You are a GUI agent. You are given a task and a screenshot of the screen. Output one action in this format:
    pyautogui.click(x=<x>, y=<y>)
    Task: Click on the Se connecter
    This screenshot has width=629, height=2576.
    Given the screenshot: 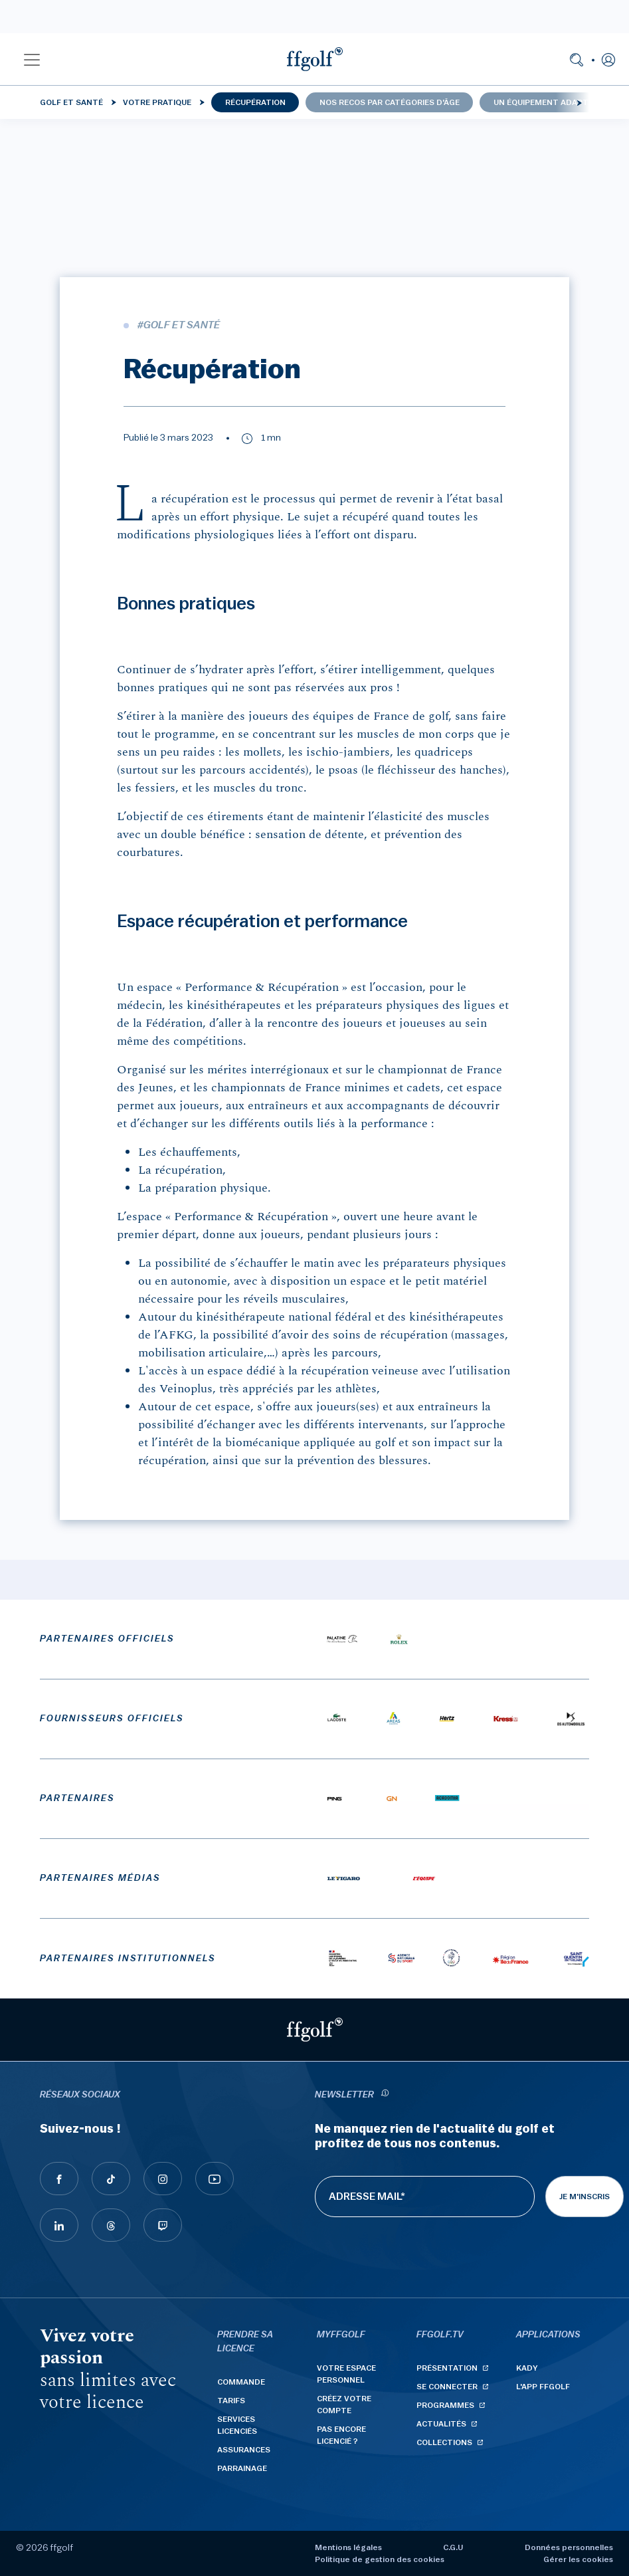 What is the action you would take?
    pyautogui.click(x=447, y=2387)
    